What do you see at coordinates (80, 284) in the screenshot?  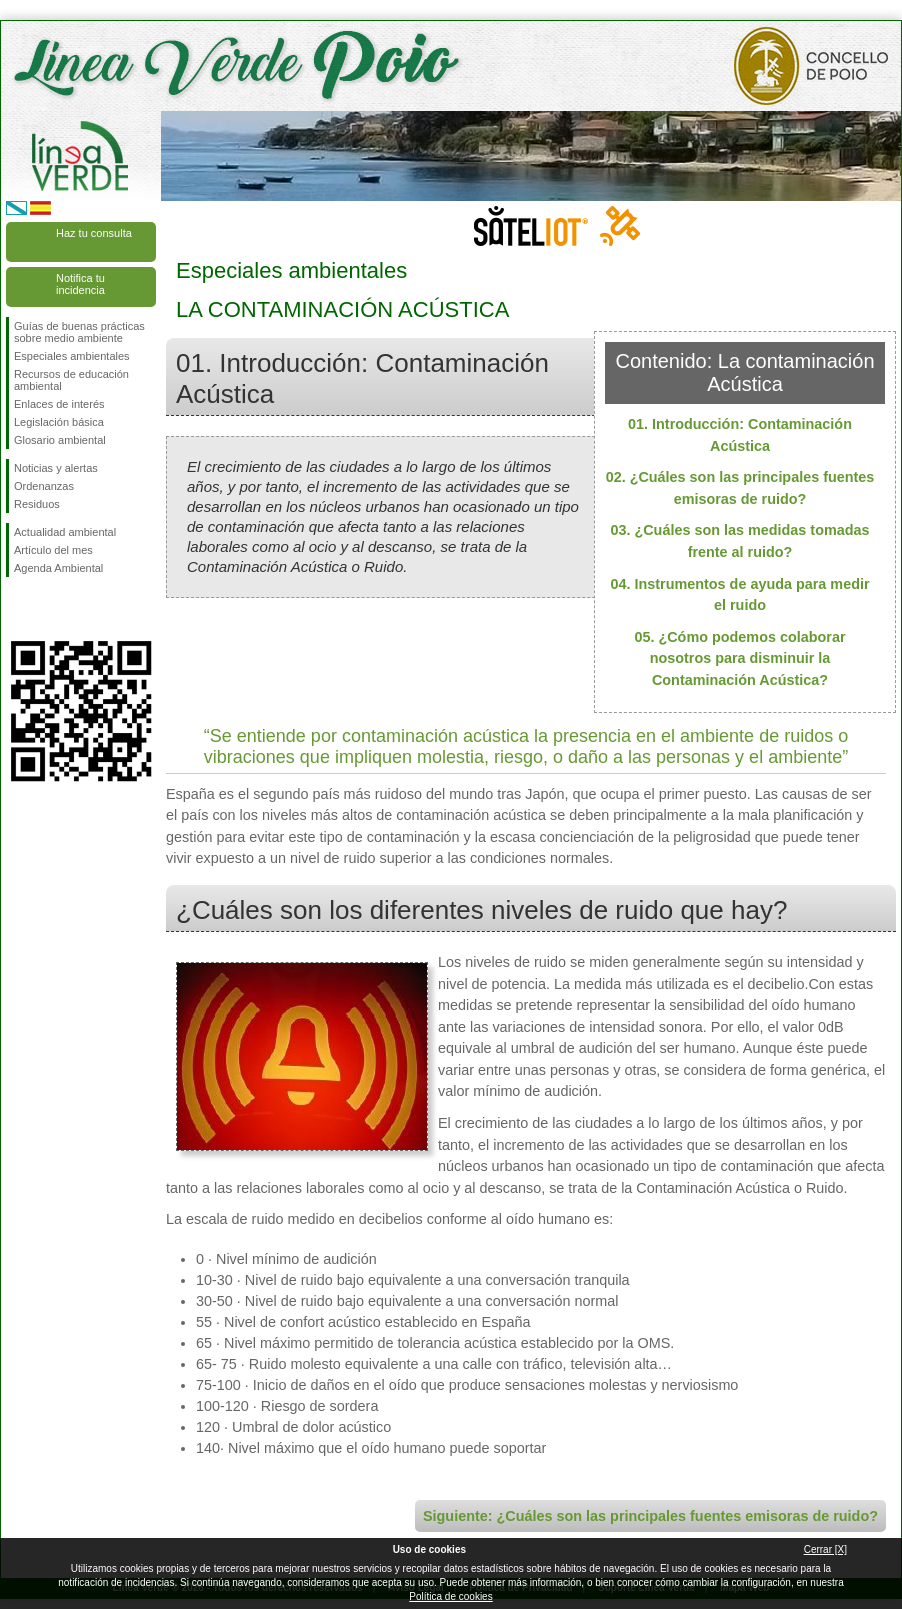 I see `Notifica tu incidencia` at bounding box center [80, 284].